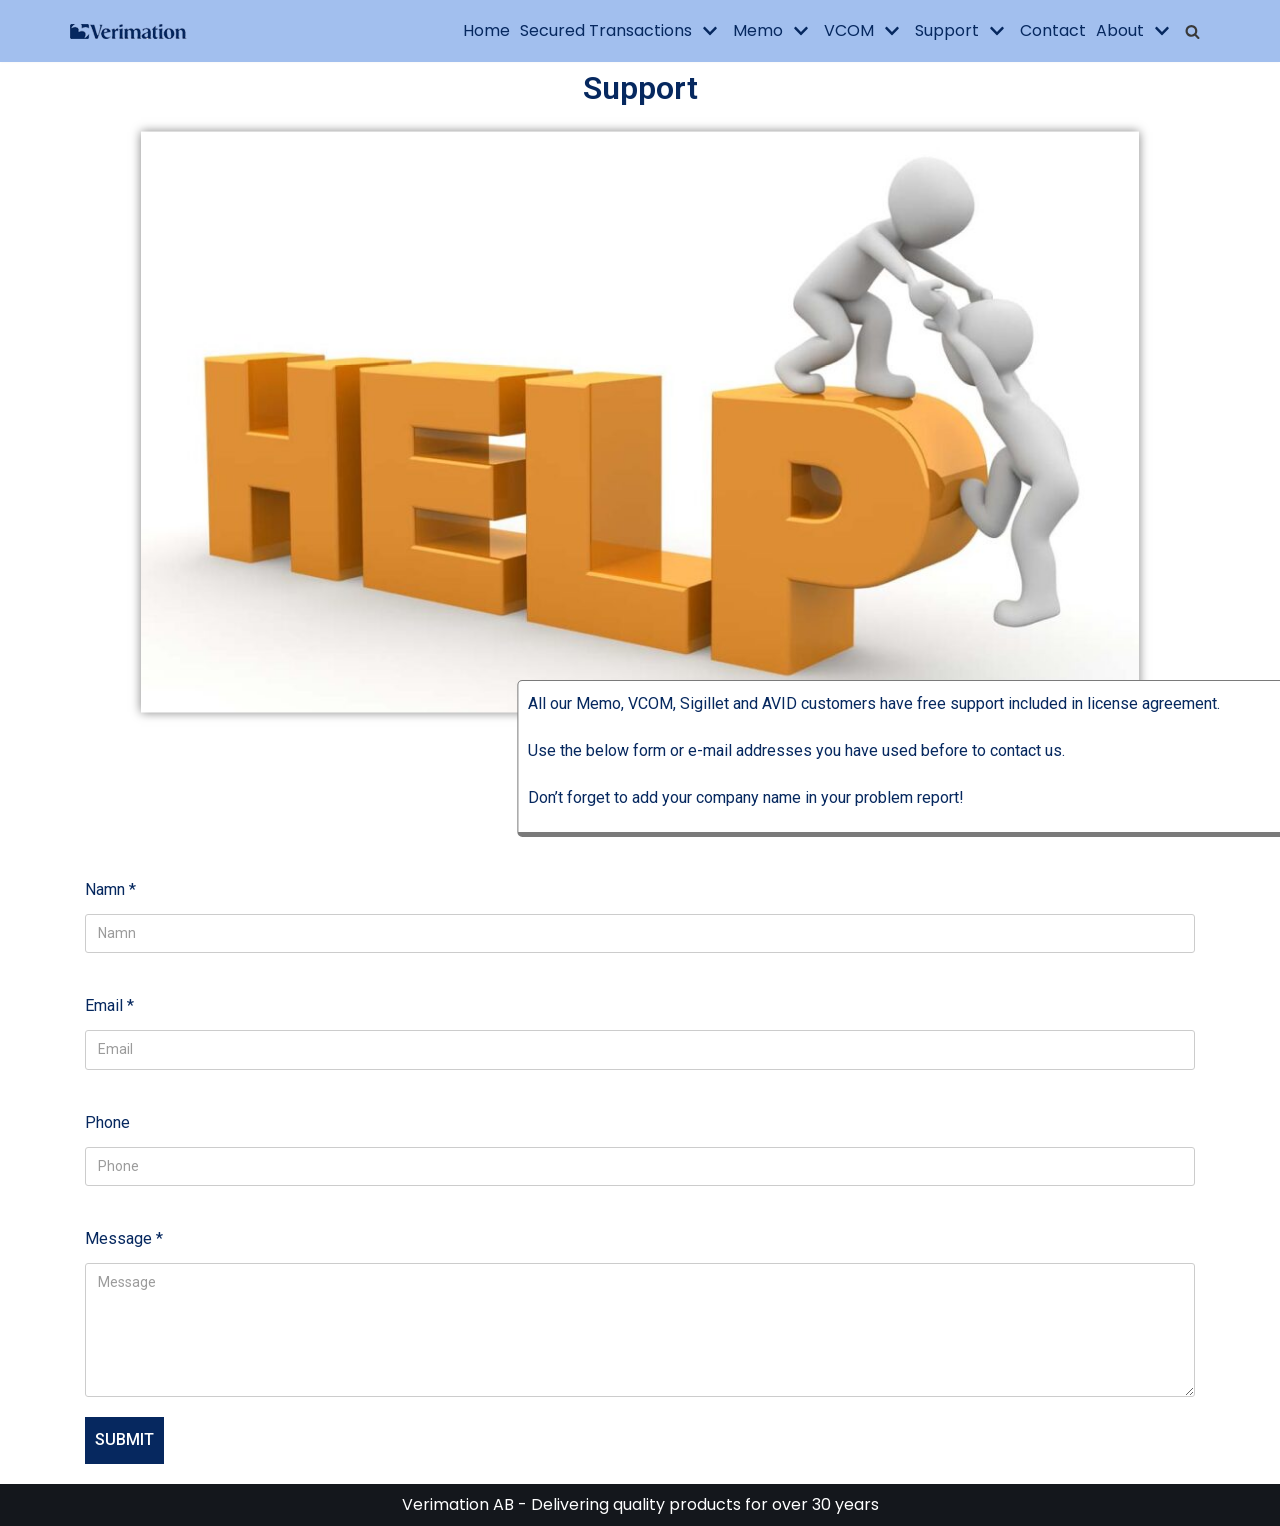  Describe the element at coordinates (486, 30) in the screenshot. I see `Home` at that location.